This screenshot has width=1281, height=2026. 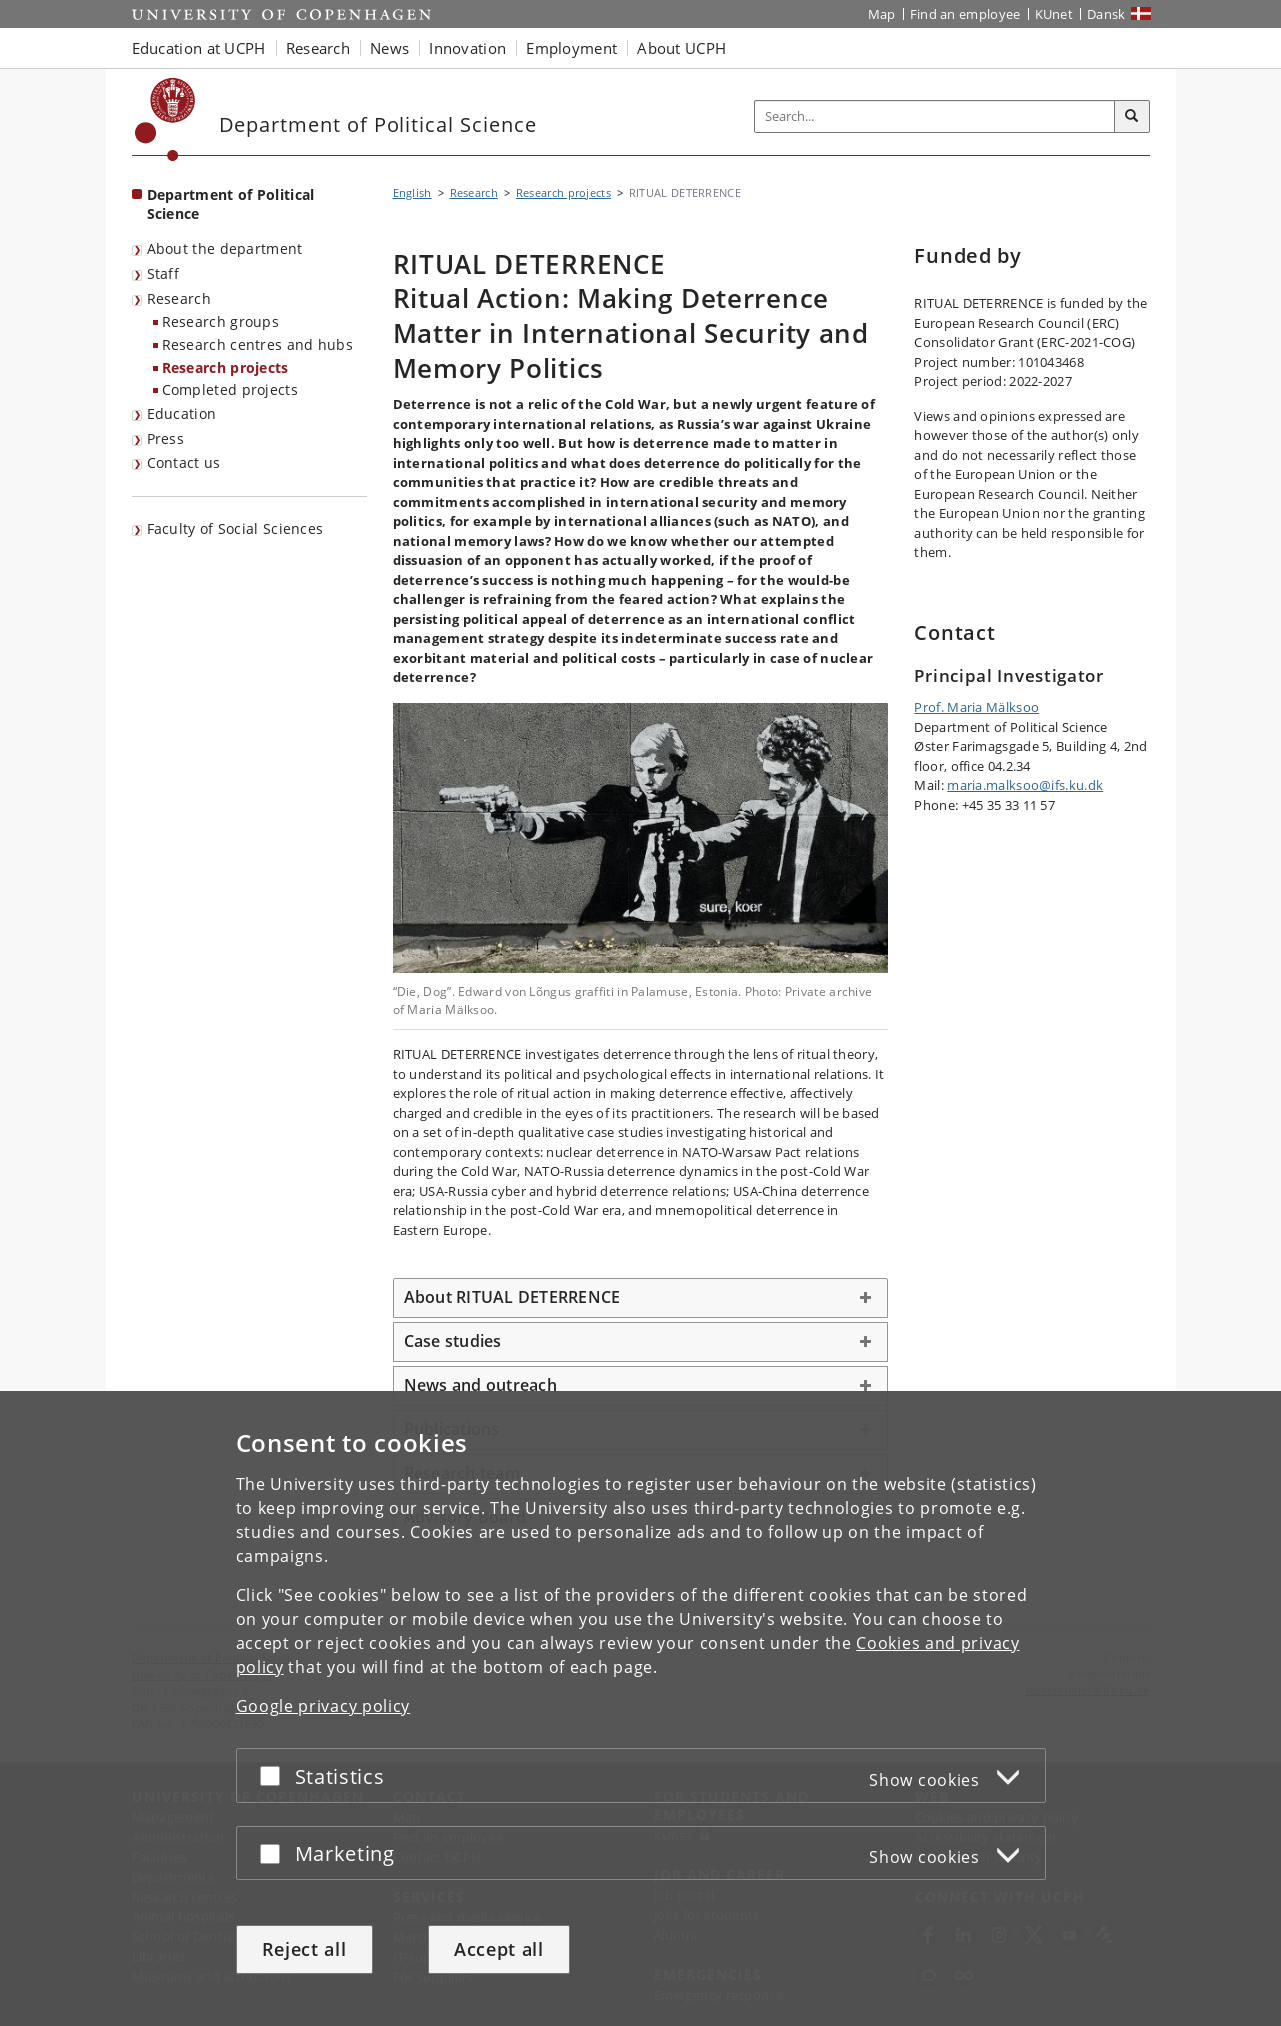 What do you see at coordinates (499, 1949) in the screenshot?
I see `Accept all` at bounding box center [499, 1949].